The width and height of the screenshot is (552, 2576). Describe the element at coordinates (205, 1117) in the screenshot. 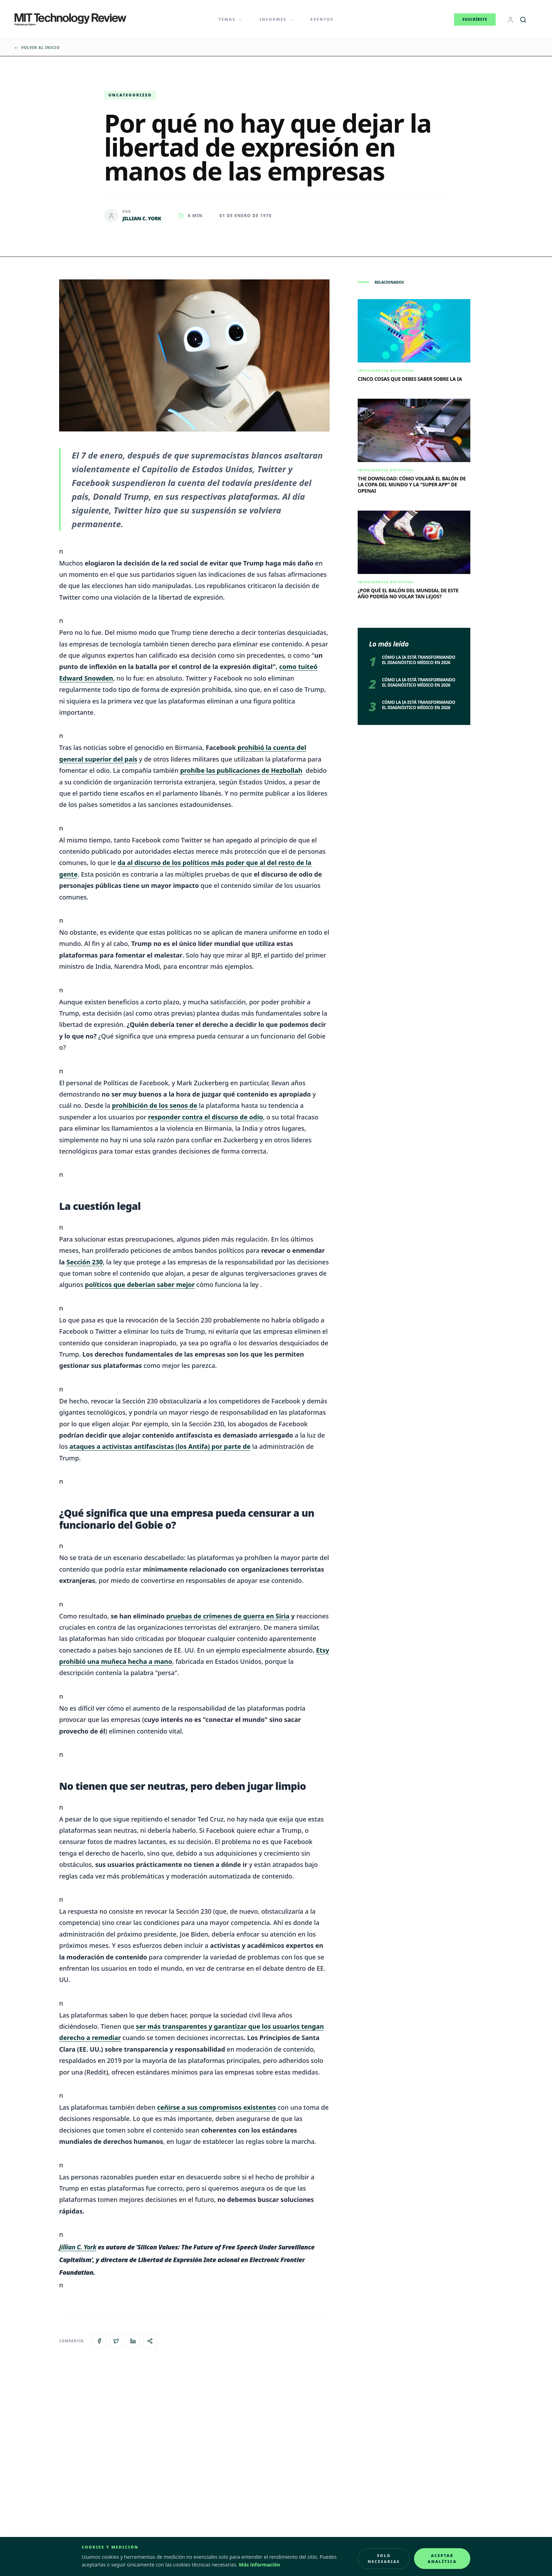

I see `responder contra el discurso de odio` at that location.